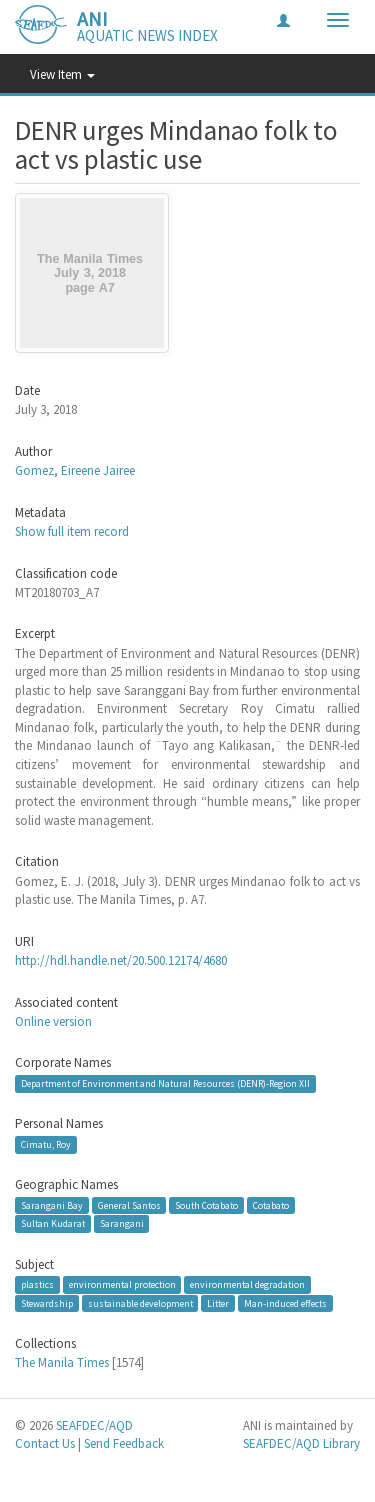 The height and width of the screenshot is (1502, 375). Describe the element at coordinates (140, 1302) in the screenshot. I see `sustainable development` at that location.